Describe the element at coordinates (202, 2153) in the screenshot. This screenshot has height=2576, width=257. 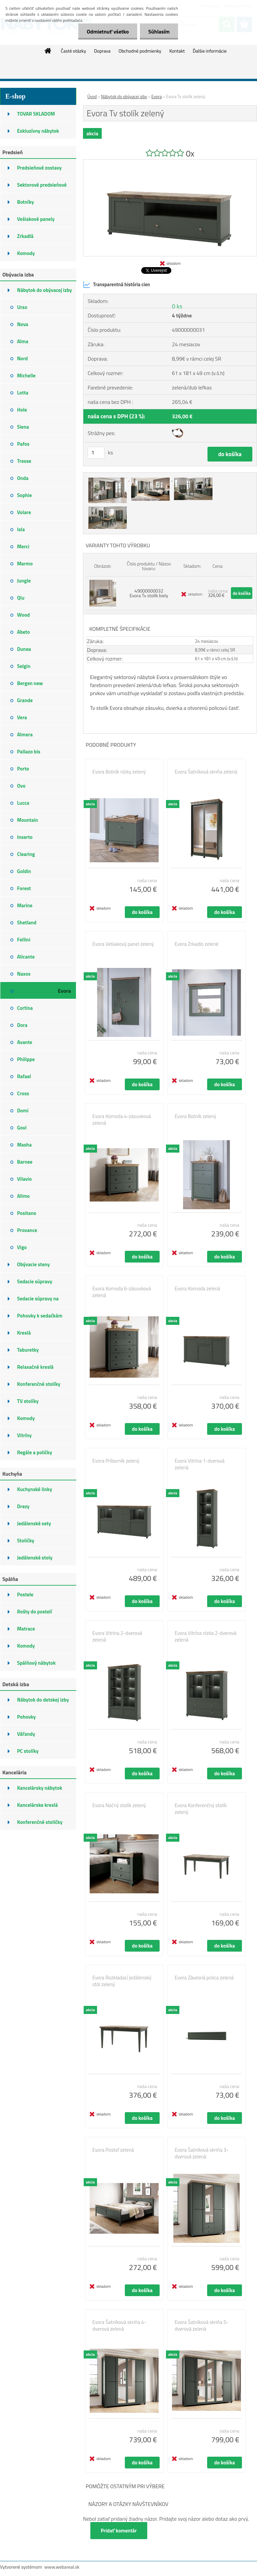
I see `Evora Šatníková skriňa 3-dverová zelená` at that location.